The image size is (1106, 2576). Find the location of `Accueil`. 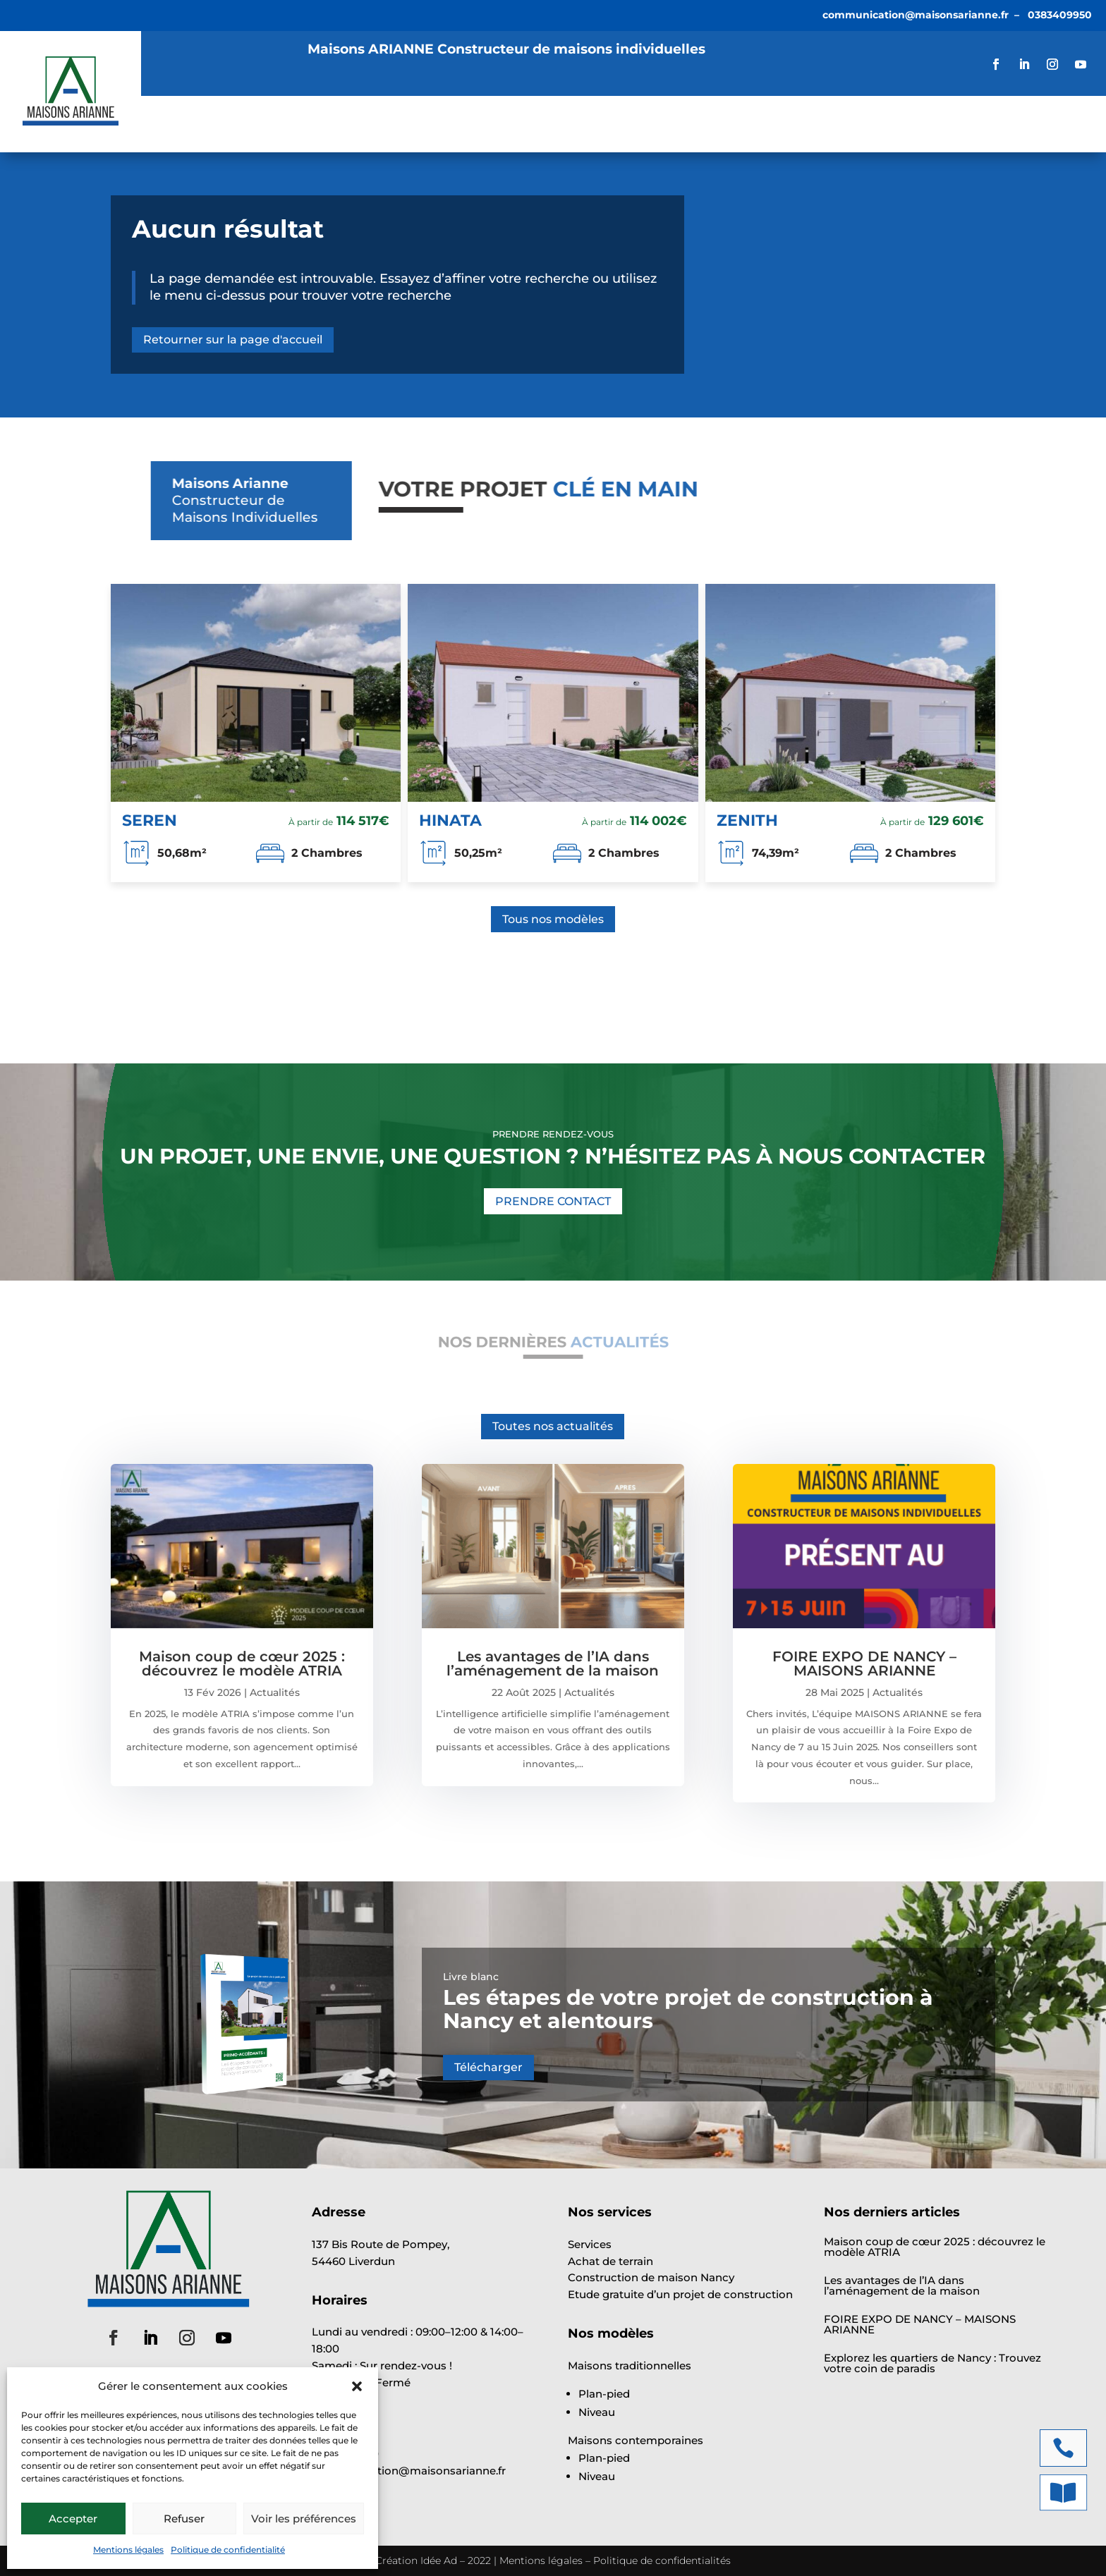

Accueil is located at coordinates (181, 124).